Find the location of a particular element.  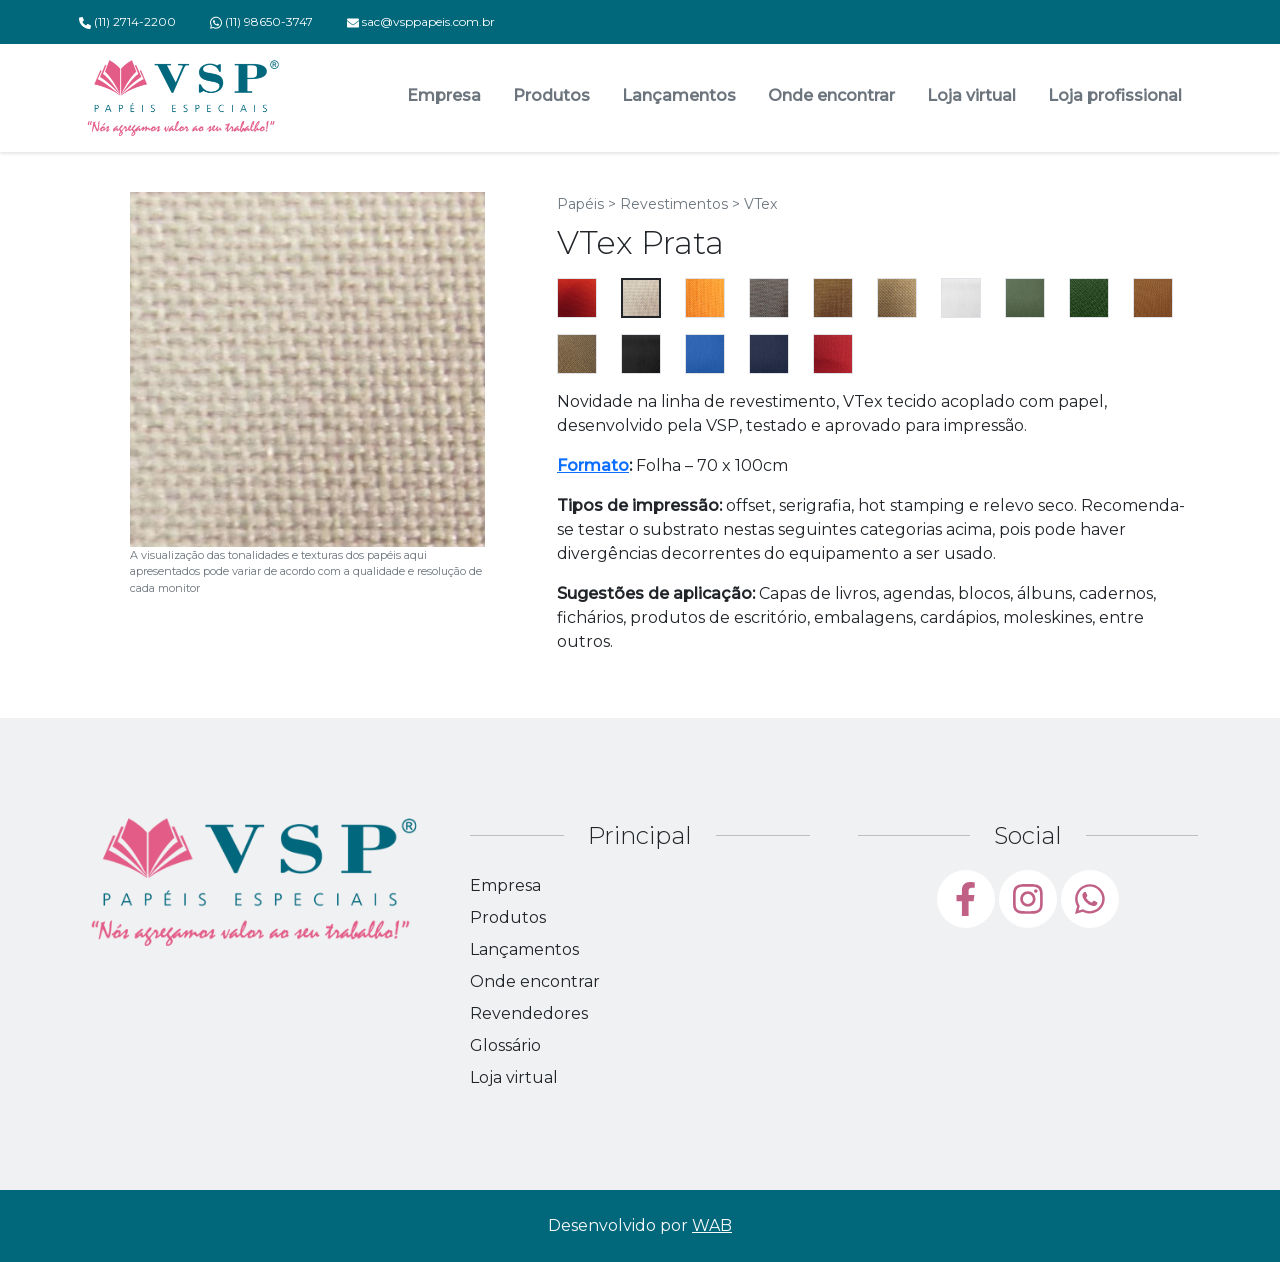

Onde encontrar is located at coordinates (831, 95).